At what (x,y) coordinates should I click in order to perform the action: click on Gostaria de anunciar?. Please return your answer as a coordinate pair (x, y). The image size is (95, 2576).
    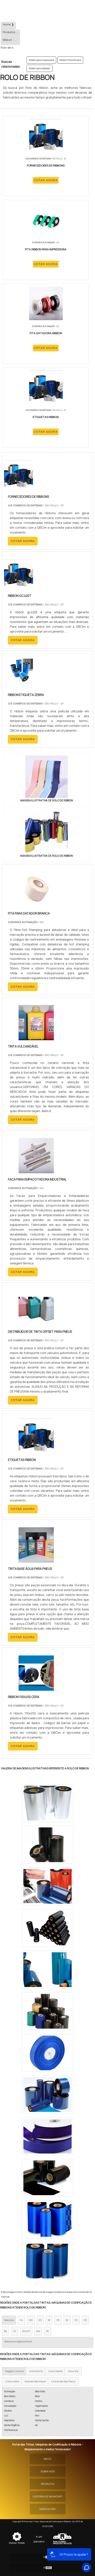
    Looking at the image, I should click on (48, 2496).